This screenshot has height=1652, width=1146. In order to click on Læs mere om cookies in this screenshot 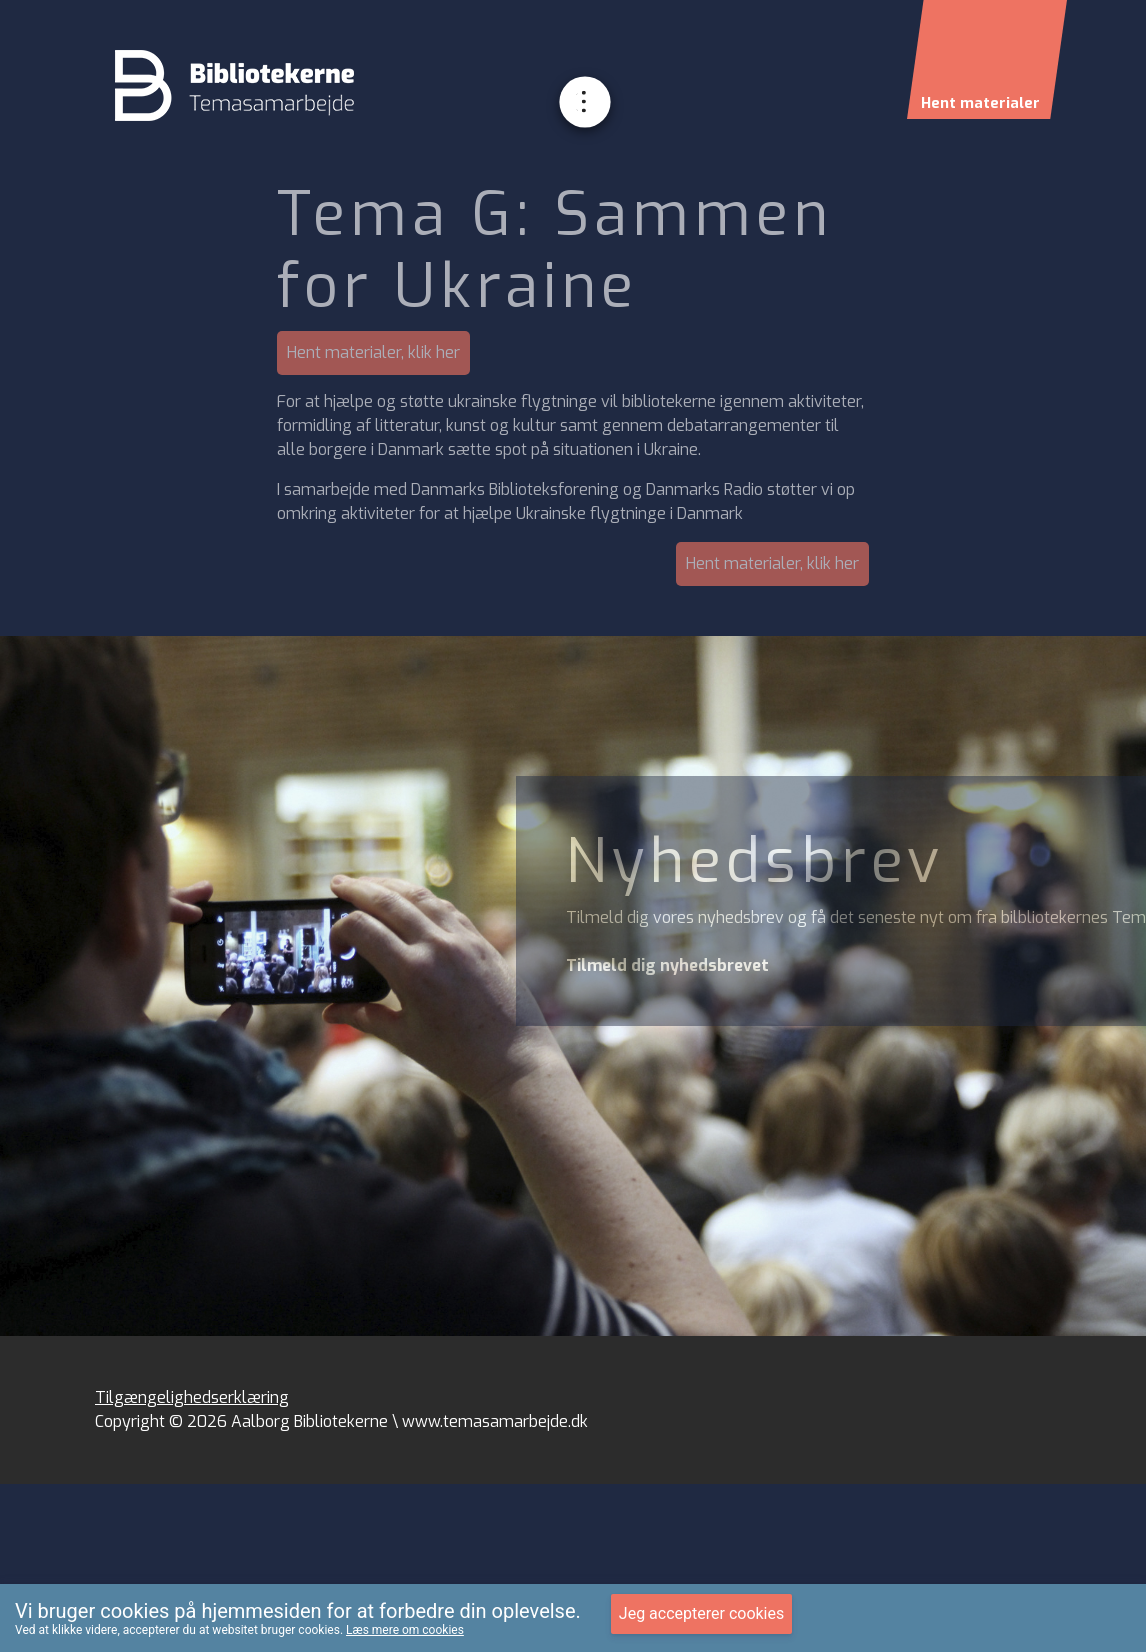, I will do `click(405, 1630)`.